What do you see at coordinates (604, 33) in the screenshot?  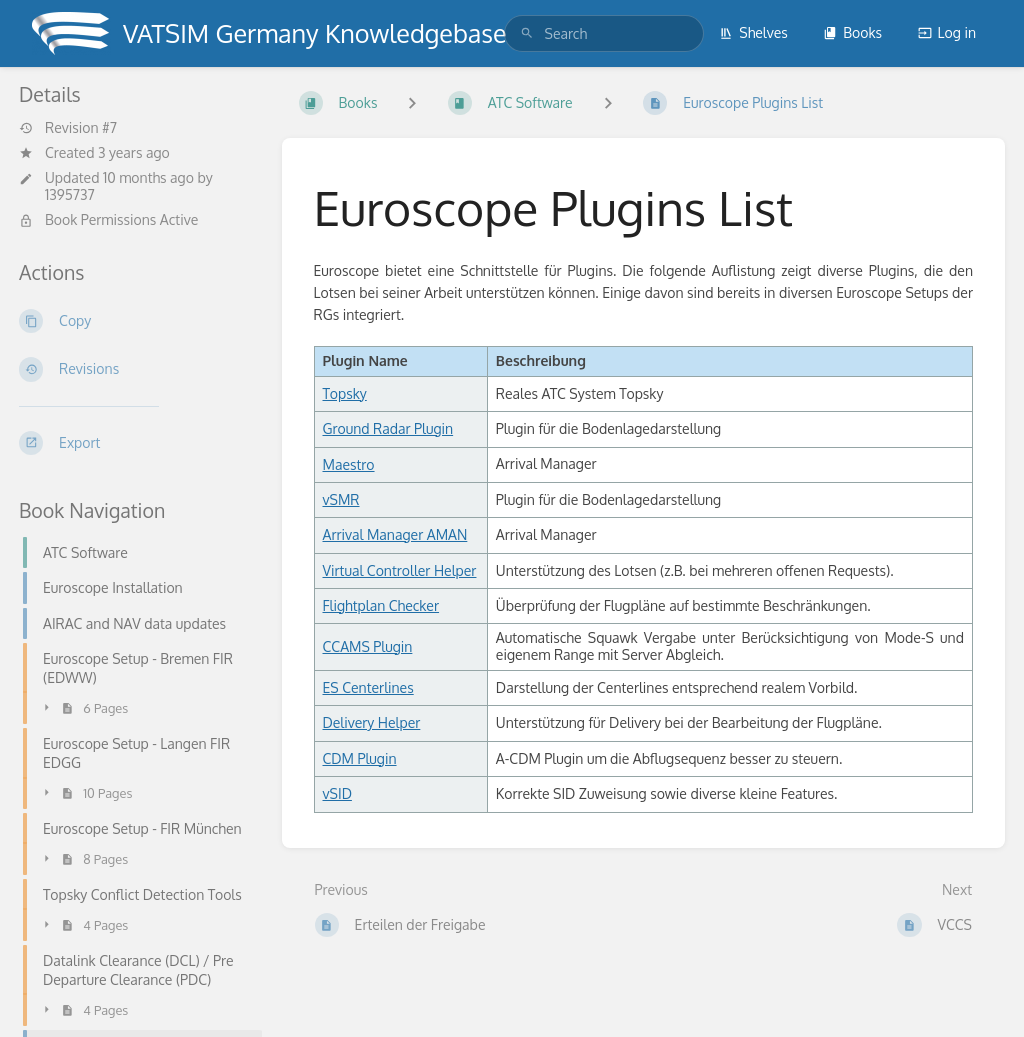 I see `[search]` at bounding box center [604, 33].